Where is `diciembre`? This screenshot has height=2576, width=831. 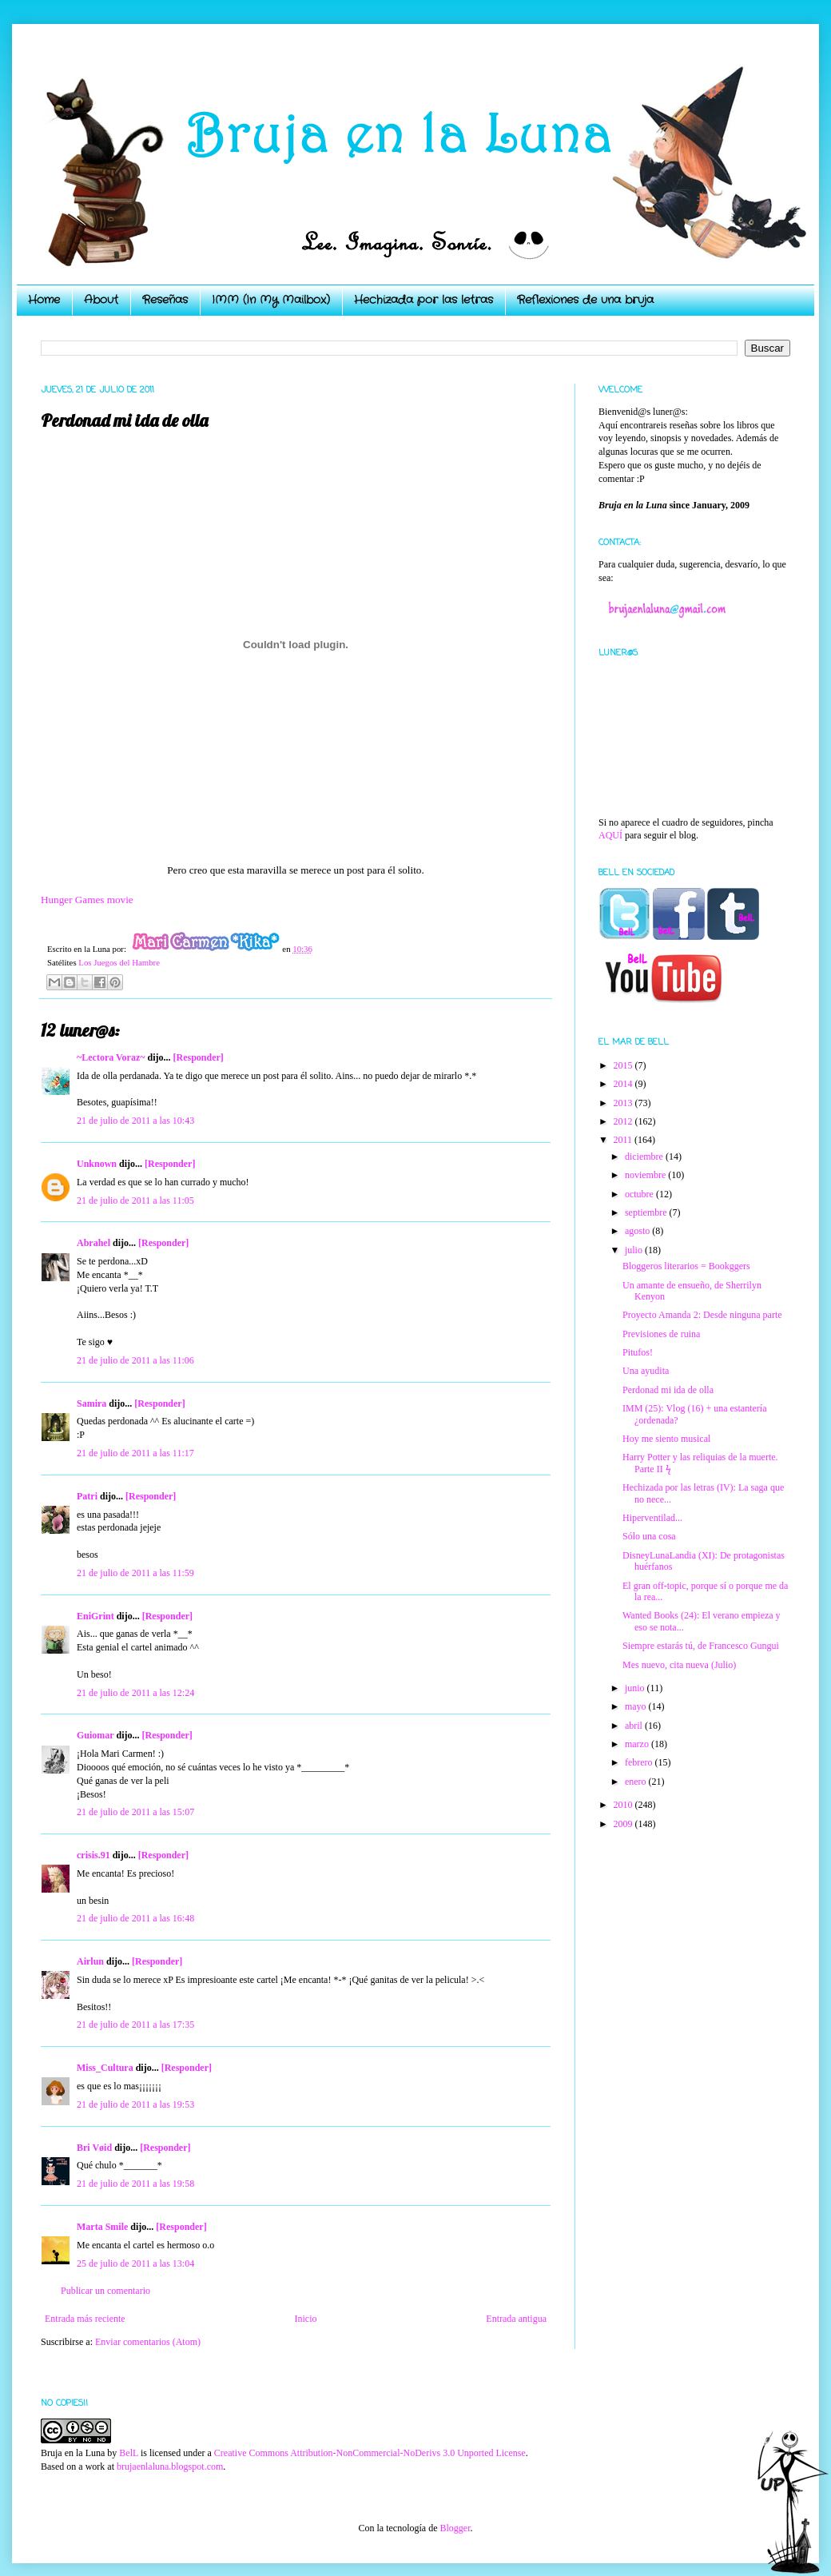
diciembre is located at coordinates (645, 1156).